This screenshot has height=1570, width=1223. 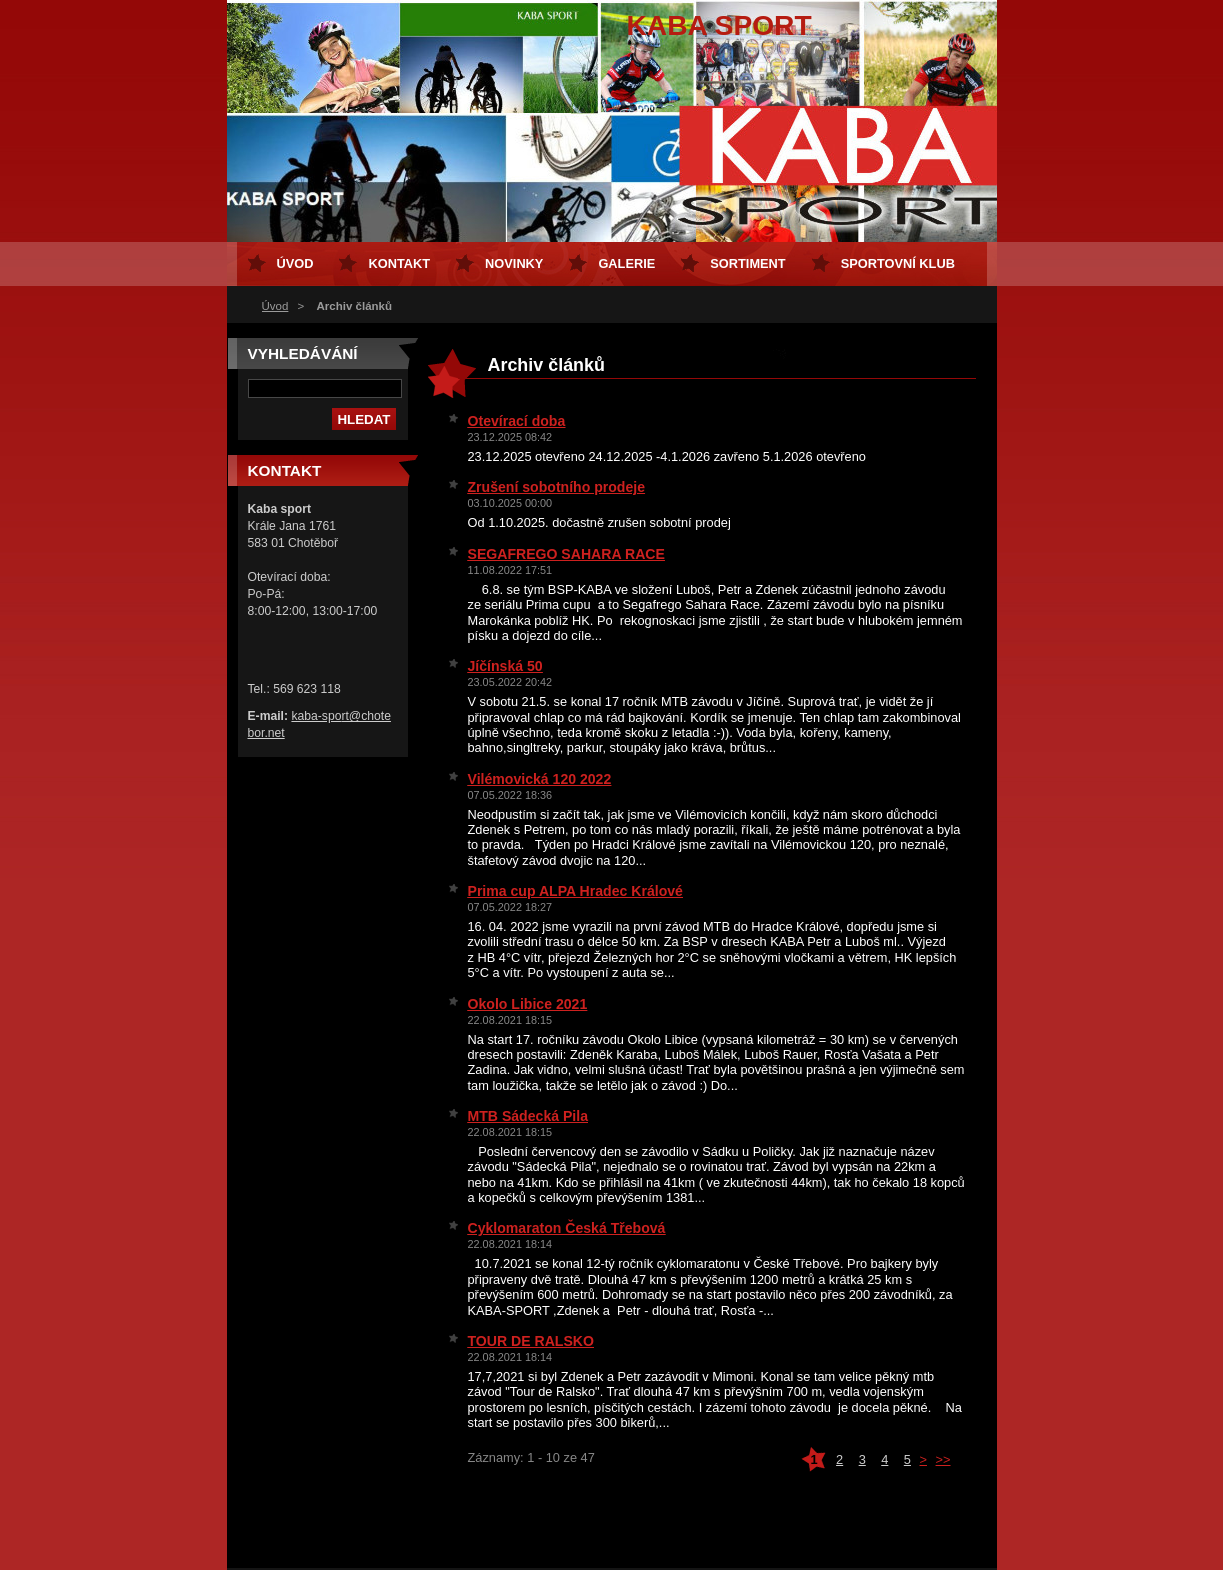 What do you see at coordinates (528, 1116) in the screenshot?
I see `MTB Sádecká Pila` at bounding box center [528, 1116].